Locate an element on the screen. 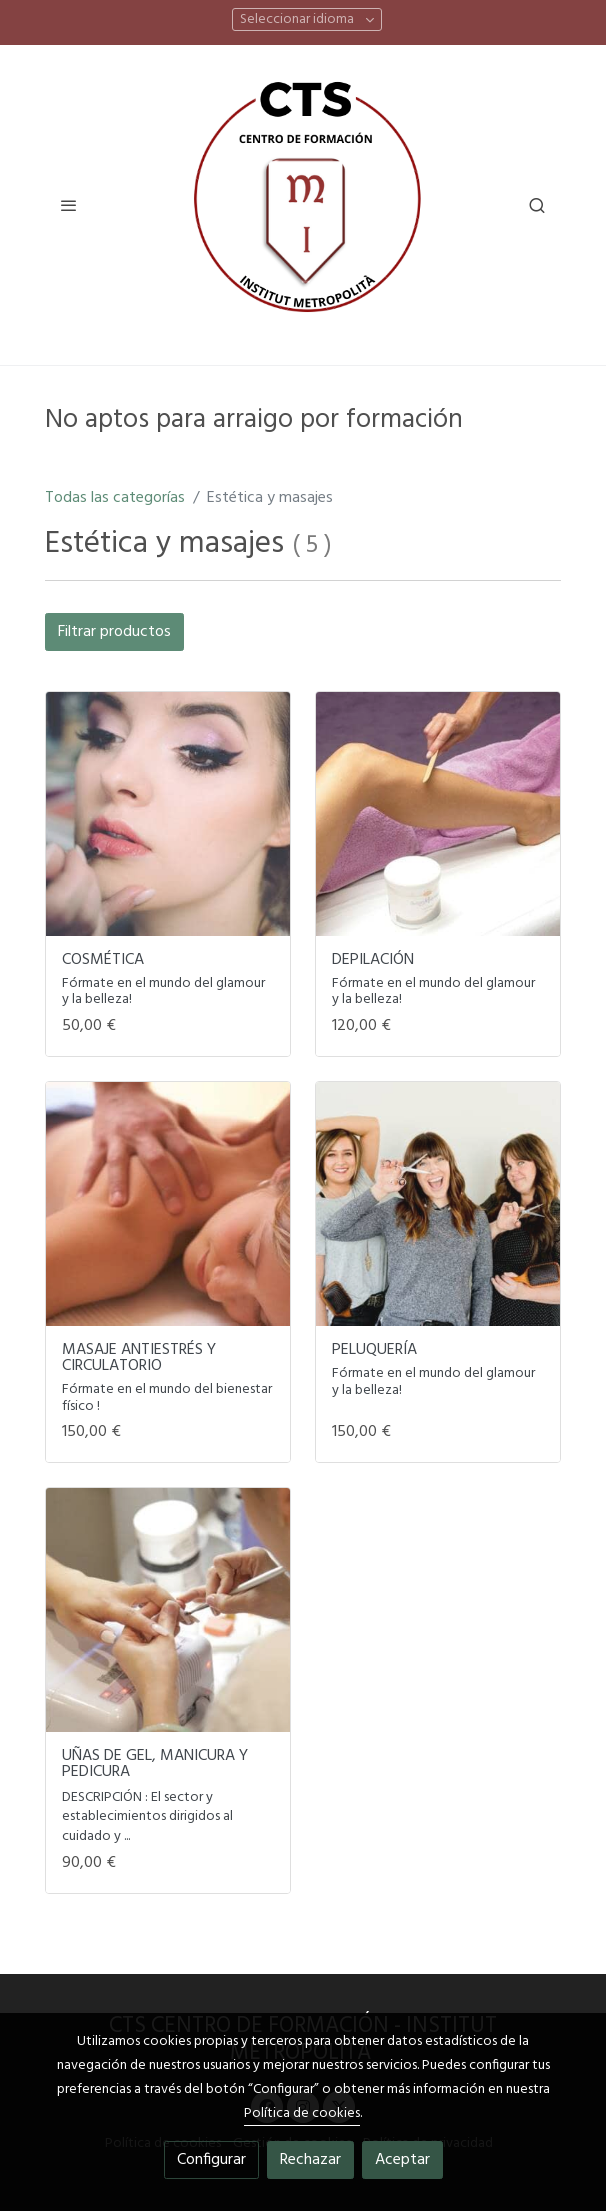 The height and width of the screenshot is (2211, 606). Configurar is located at coordinates (211, 2160).